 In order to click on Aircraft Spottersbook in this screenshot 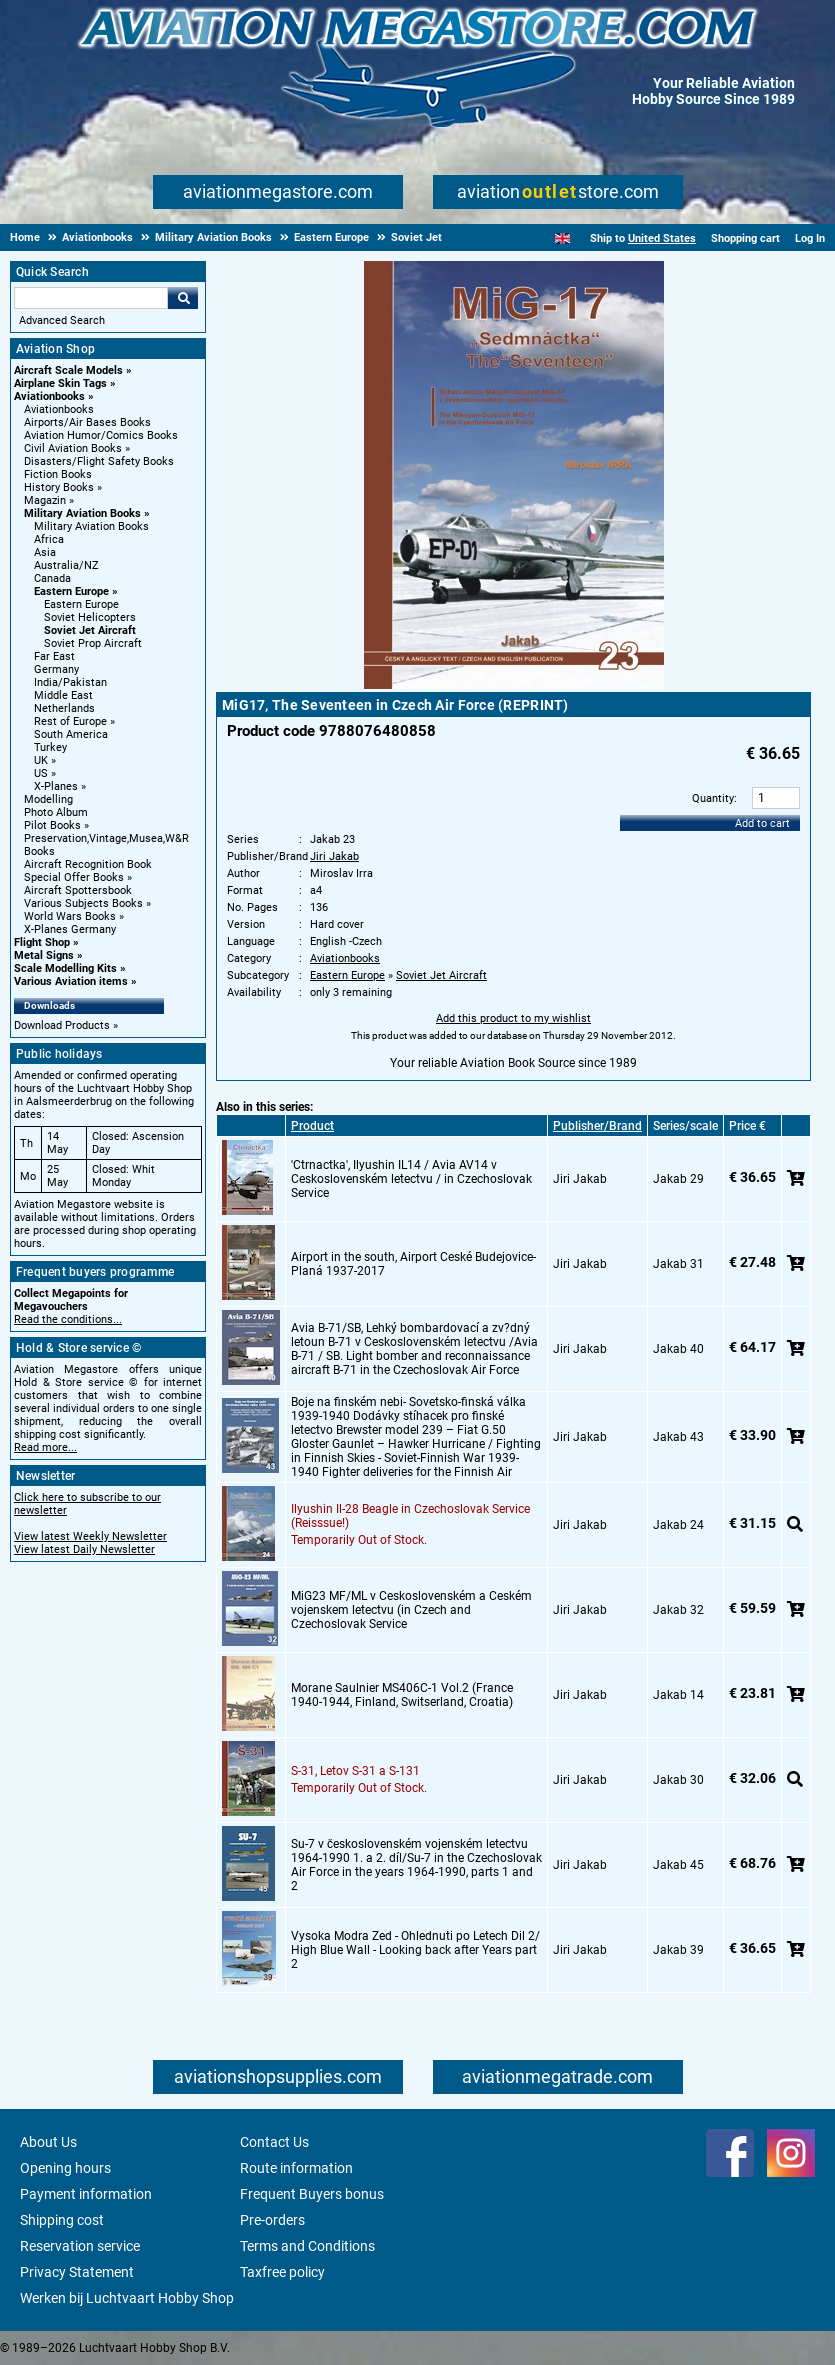, I will do `click(78, 890)`.